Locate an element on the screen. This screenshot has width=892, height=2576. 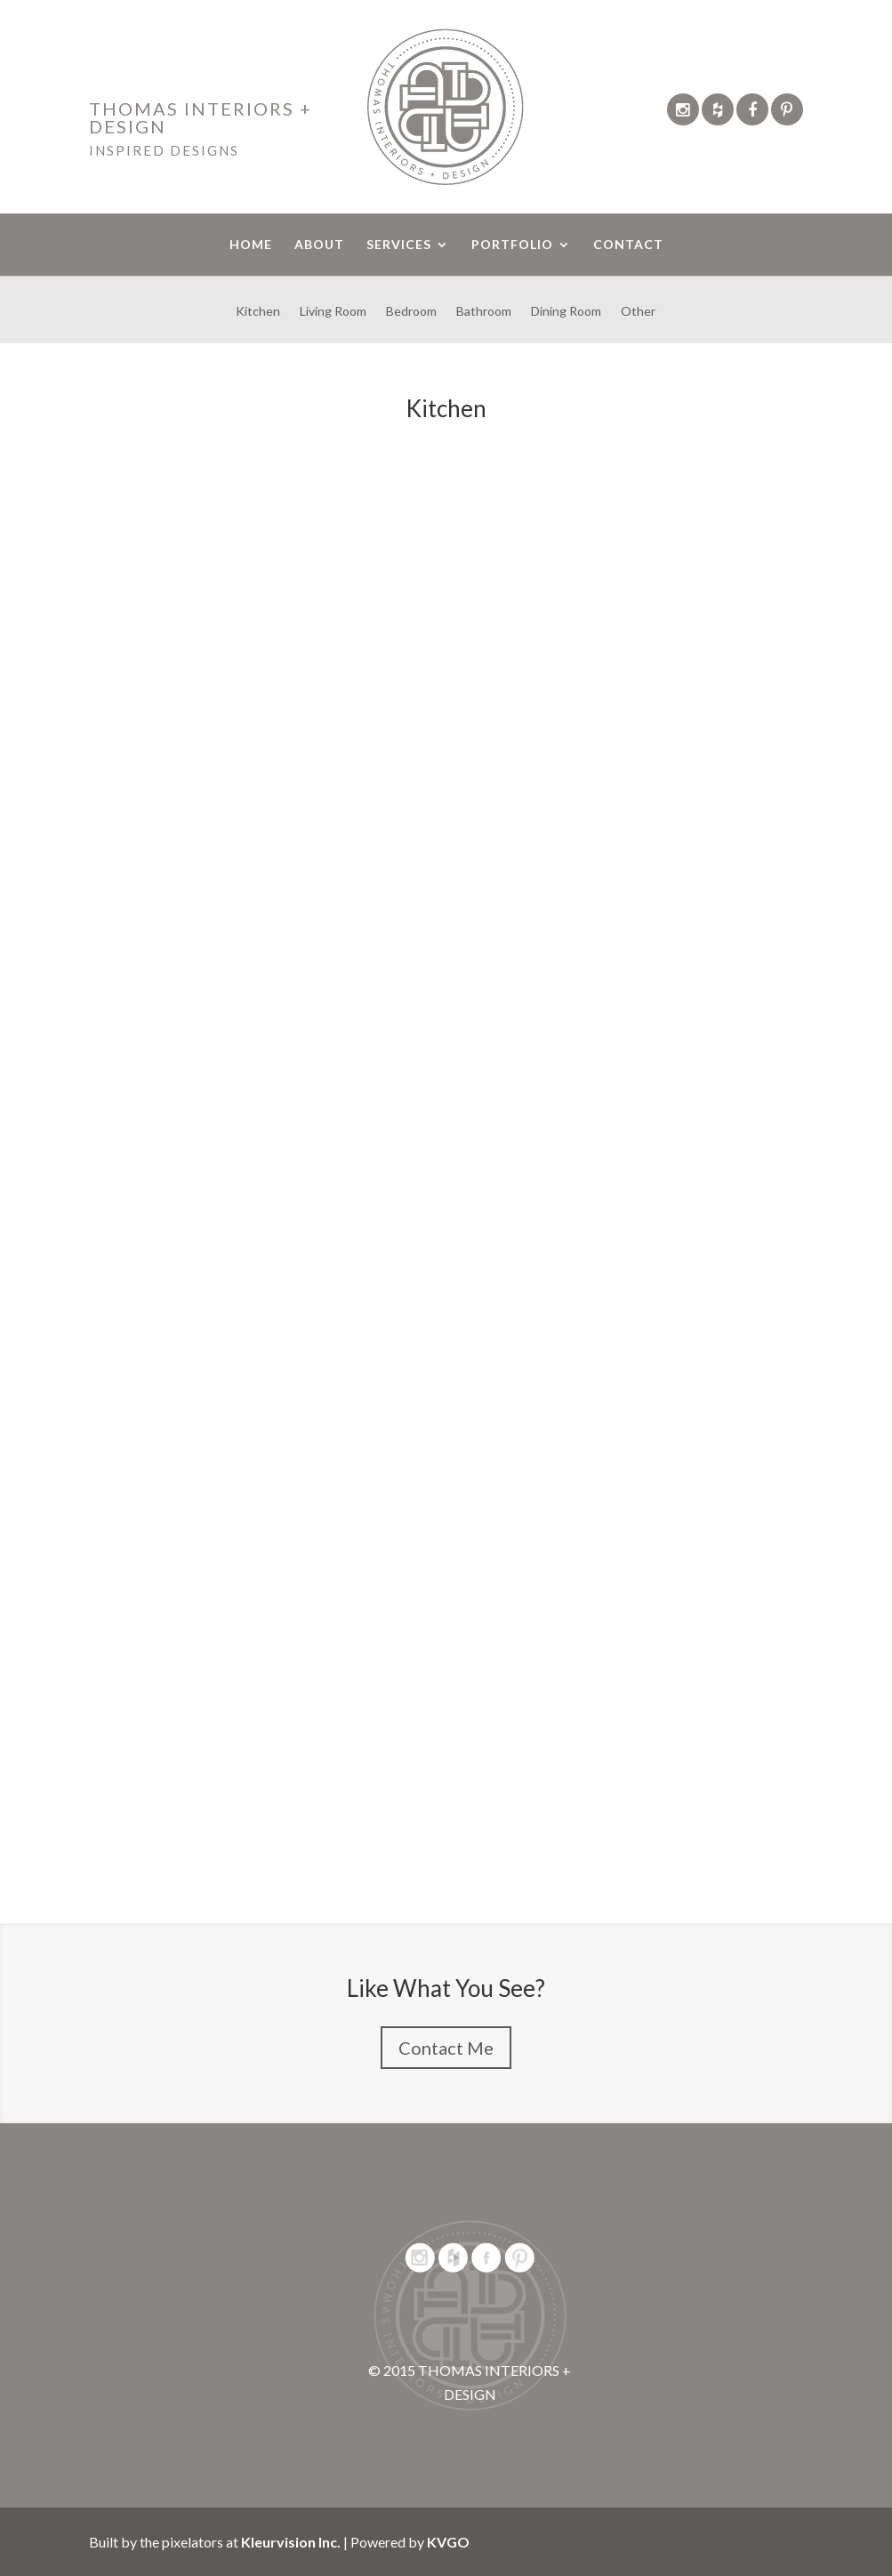
KVGO is located at coordinates (448, 2541).